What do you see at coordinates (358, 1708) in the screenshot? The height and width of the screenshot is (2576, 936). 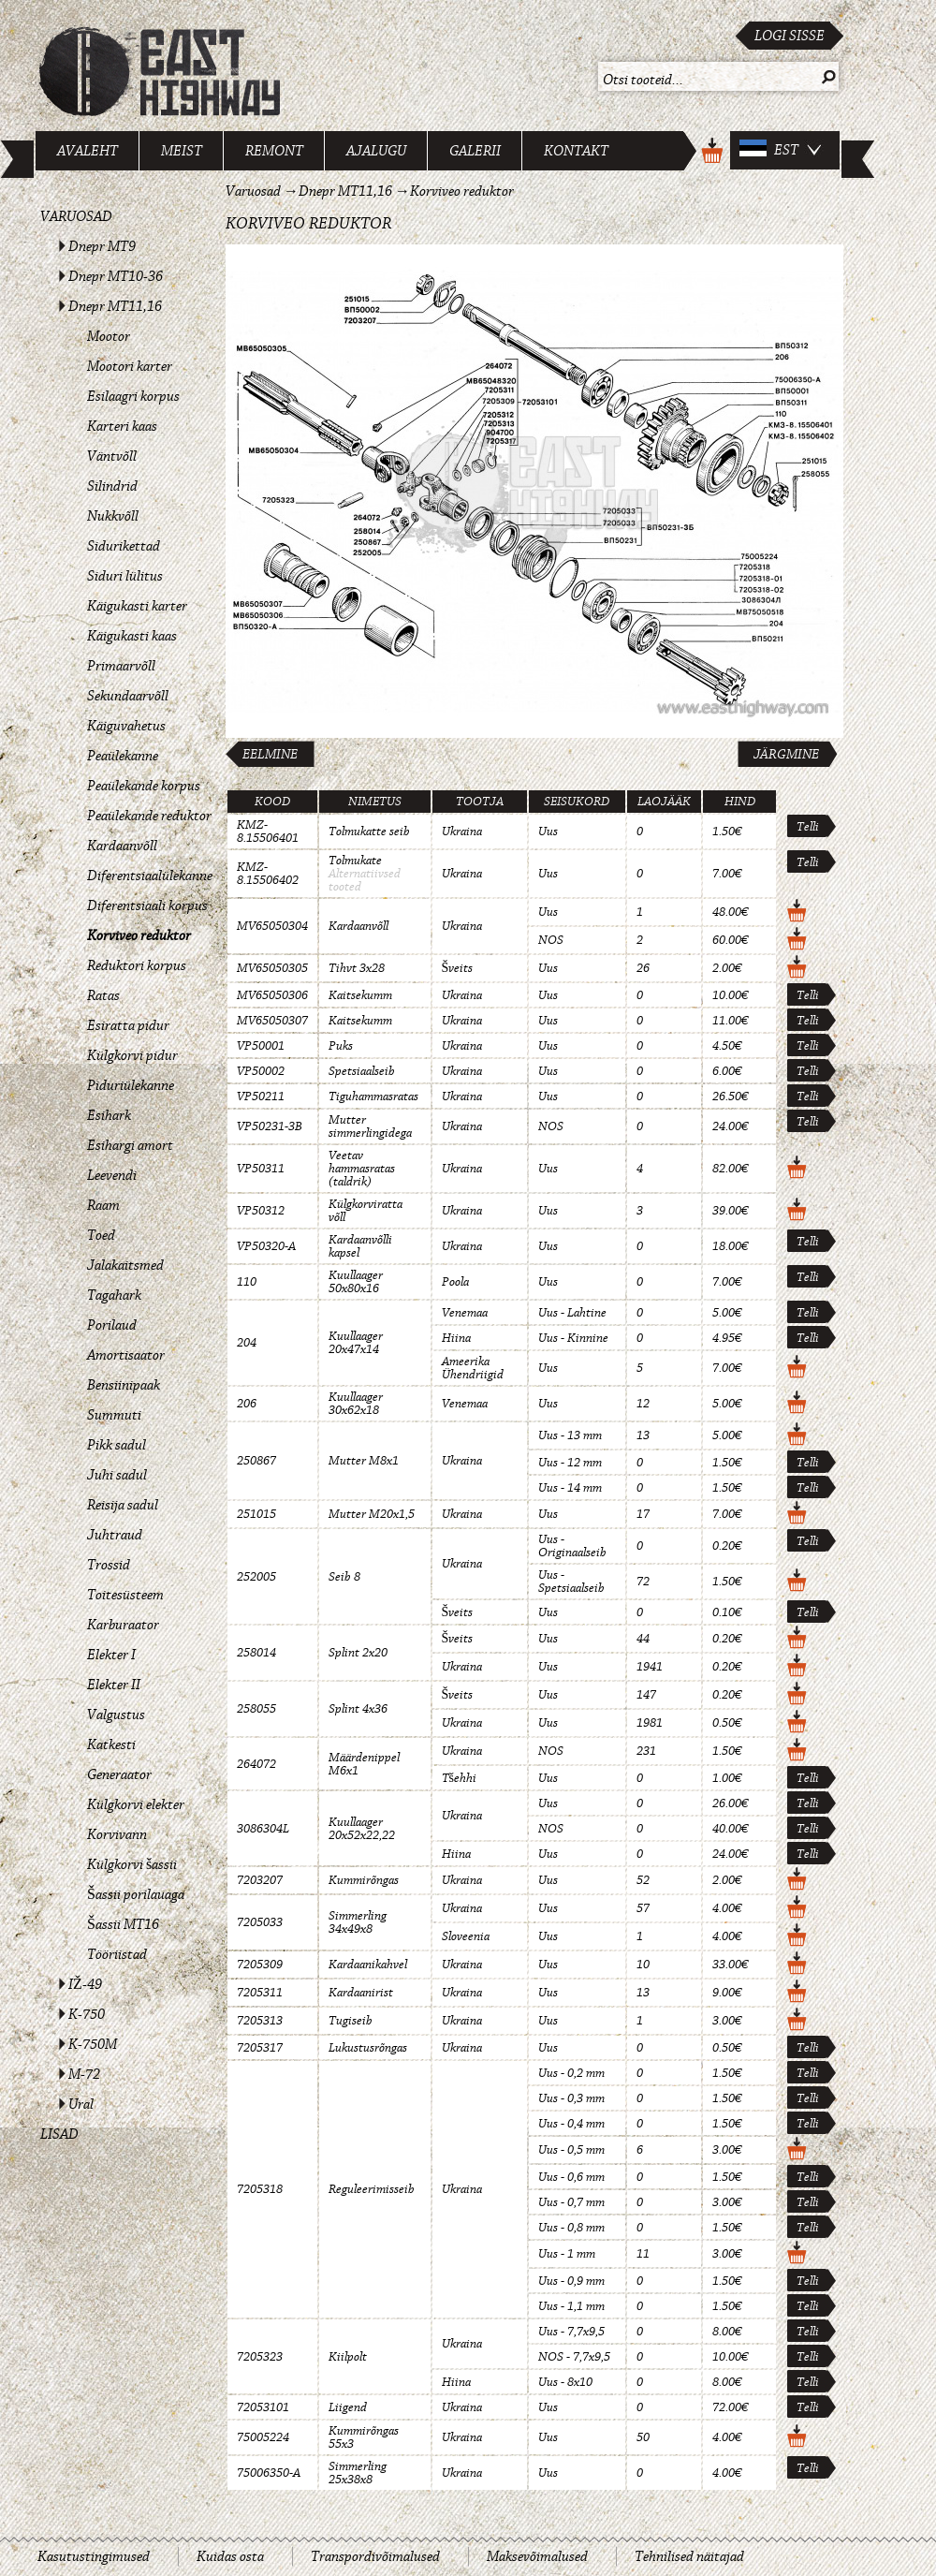 I see `Splint 4x36` at bounding box center [358, 1708].